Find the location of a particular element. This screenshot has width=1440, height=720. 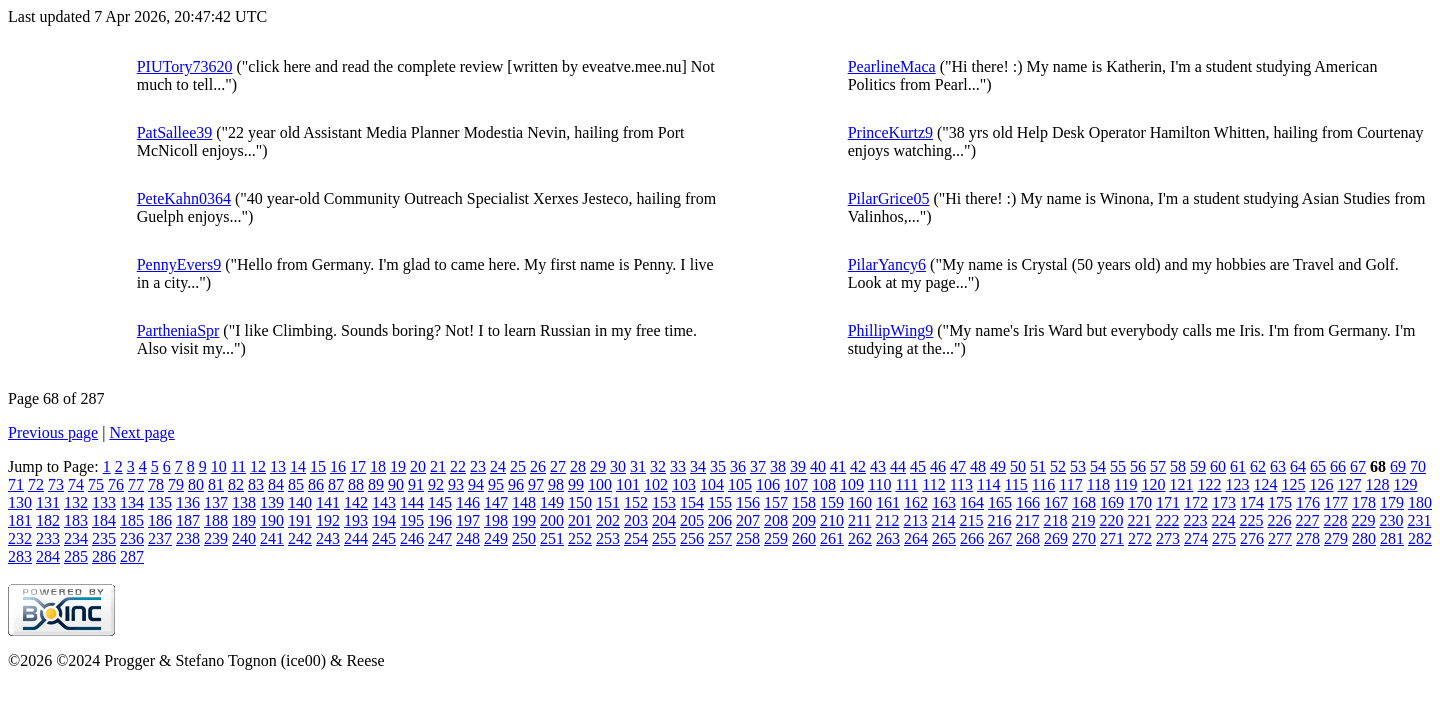

264 is located at coordinates (916, 538).